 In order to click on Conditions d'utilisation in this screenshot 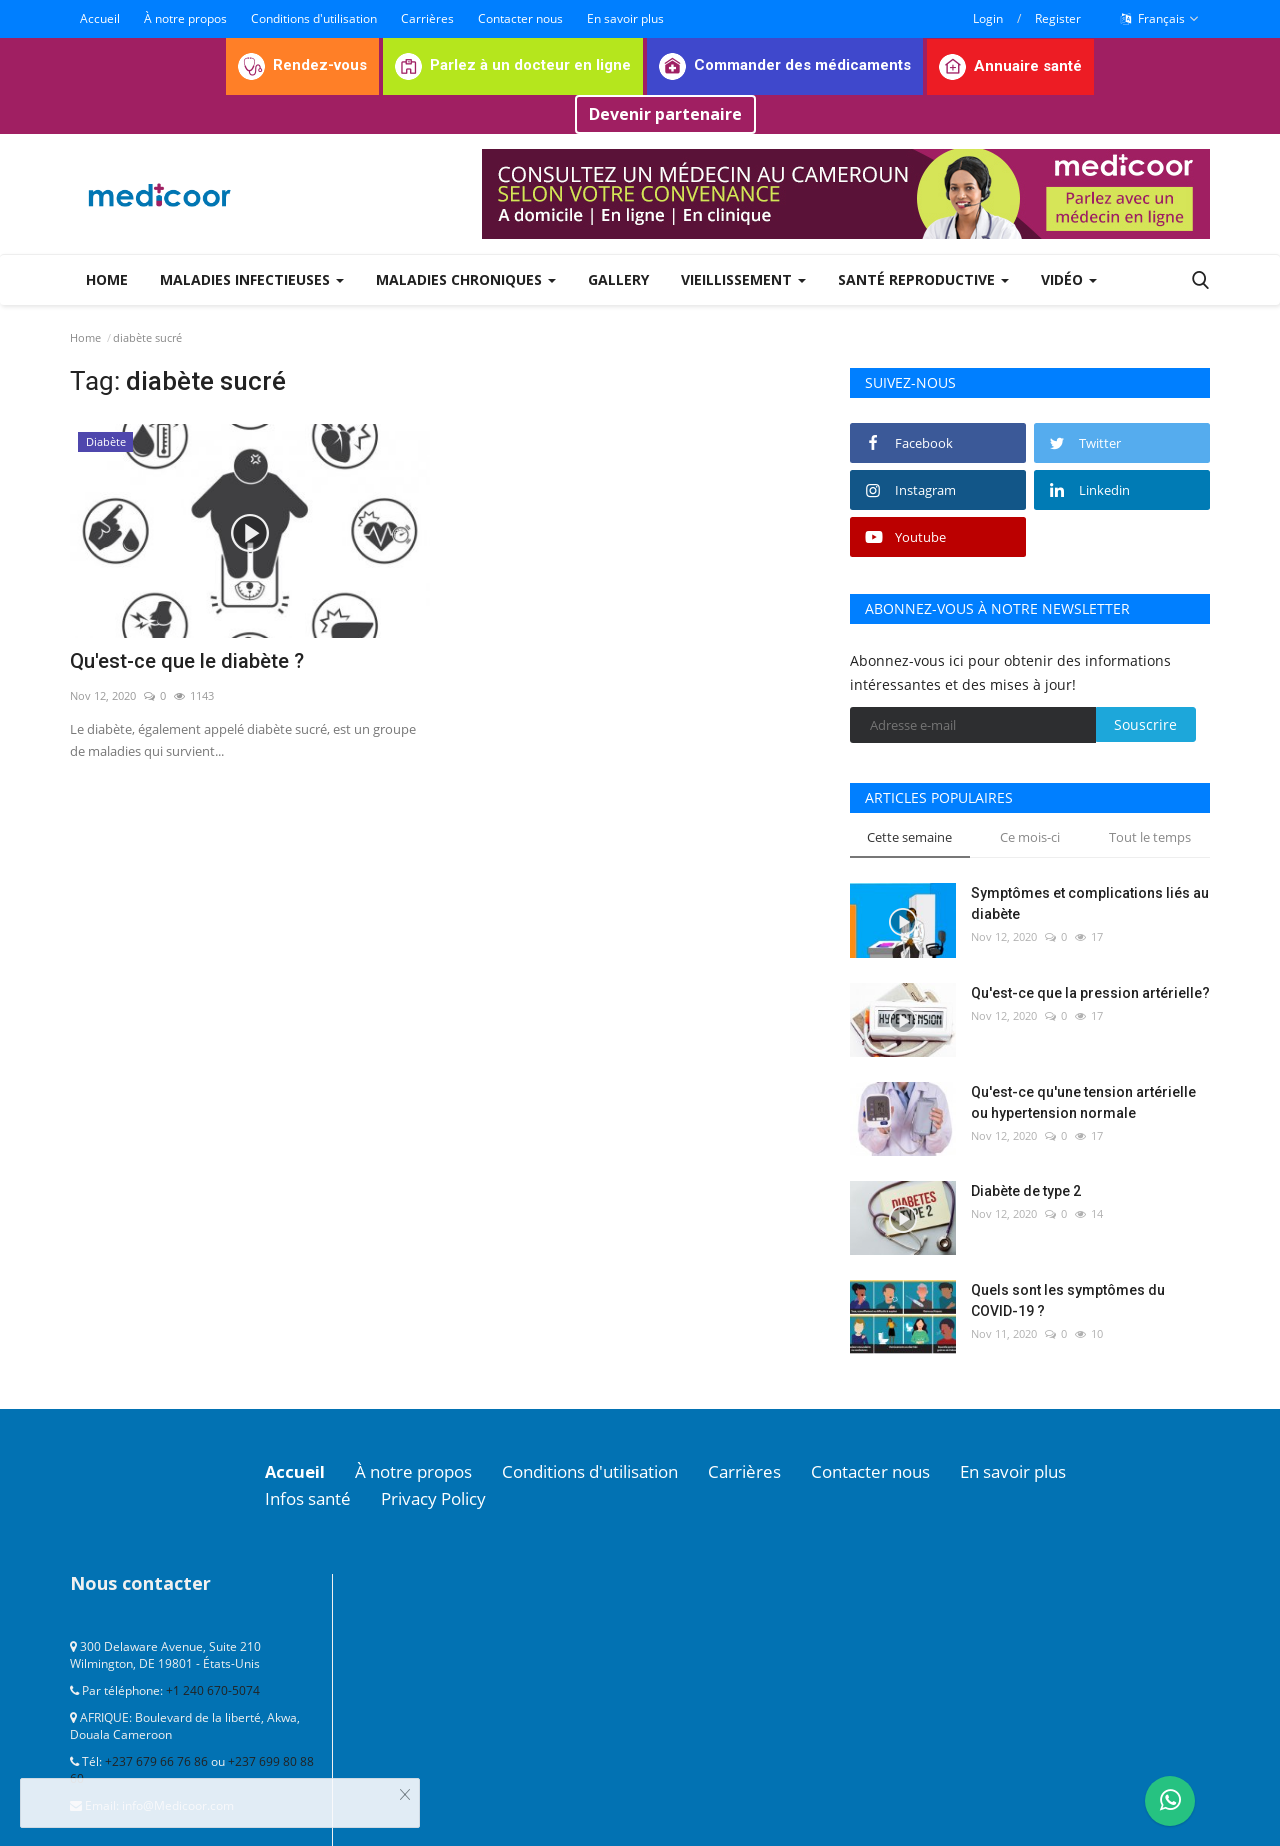, I will do `click(314, 18)`.